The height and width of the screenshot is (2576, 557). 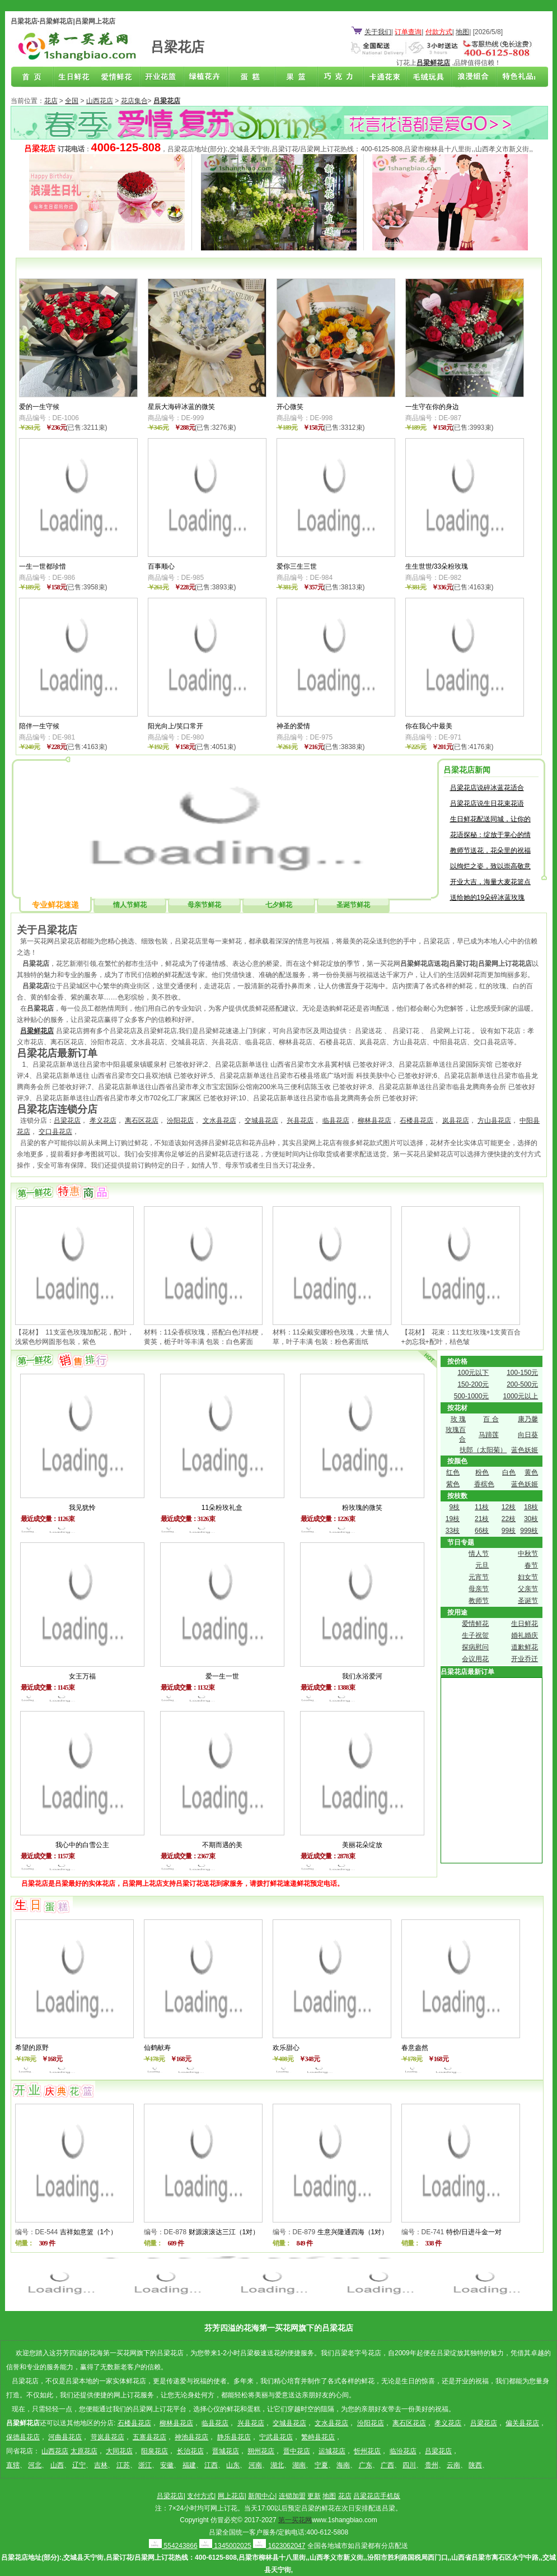 What do you see at coordinates (277, 2465) in the screenshot?
I see `湖北` at bounding box center [277, 2465].